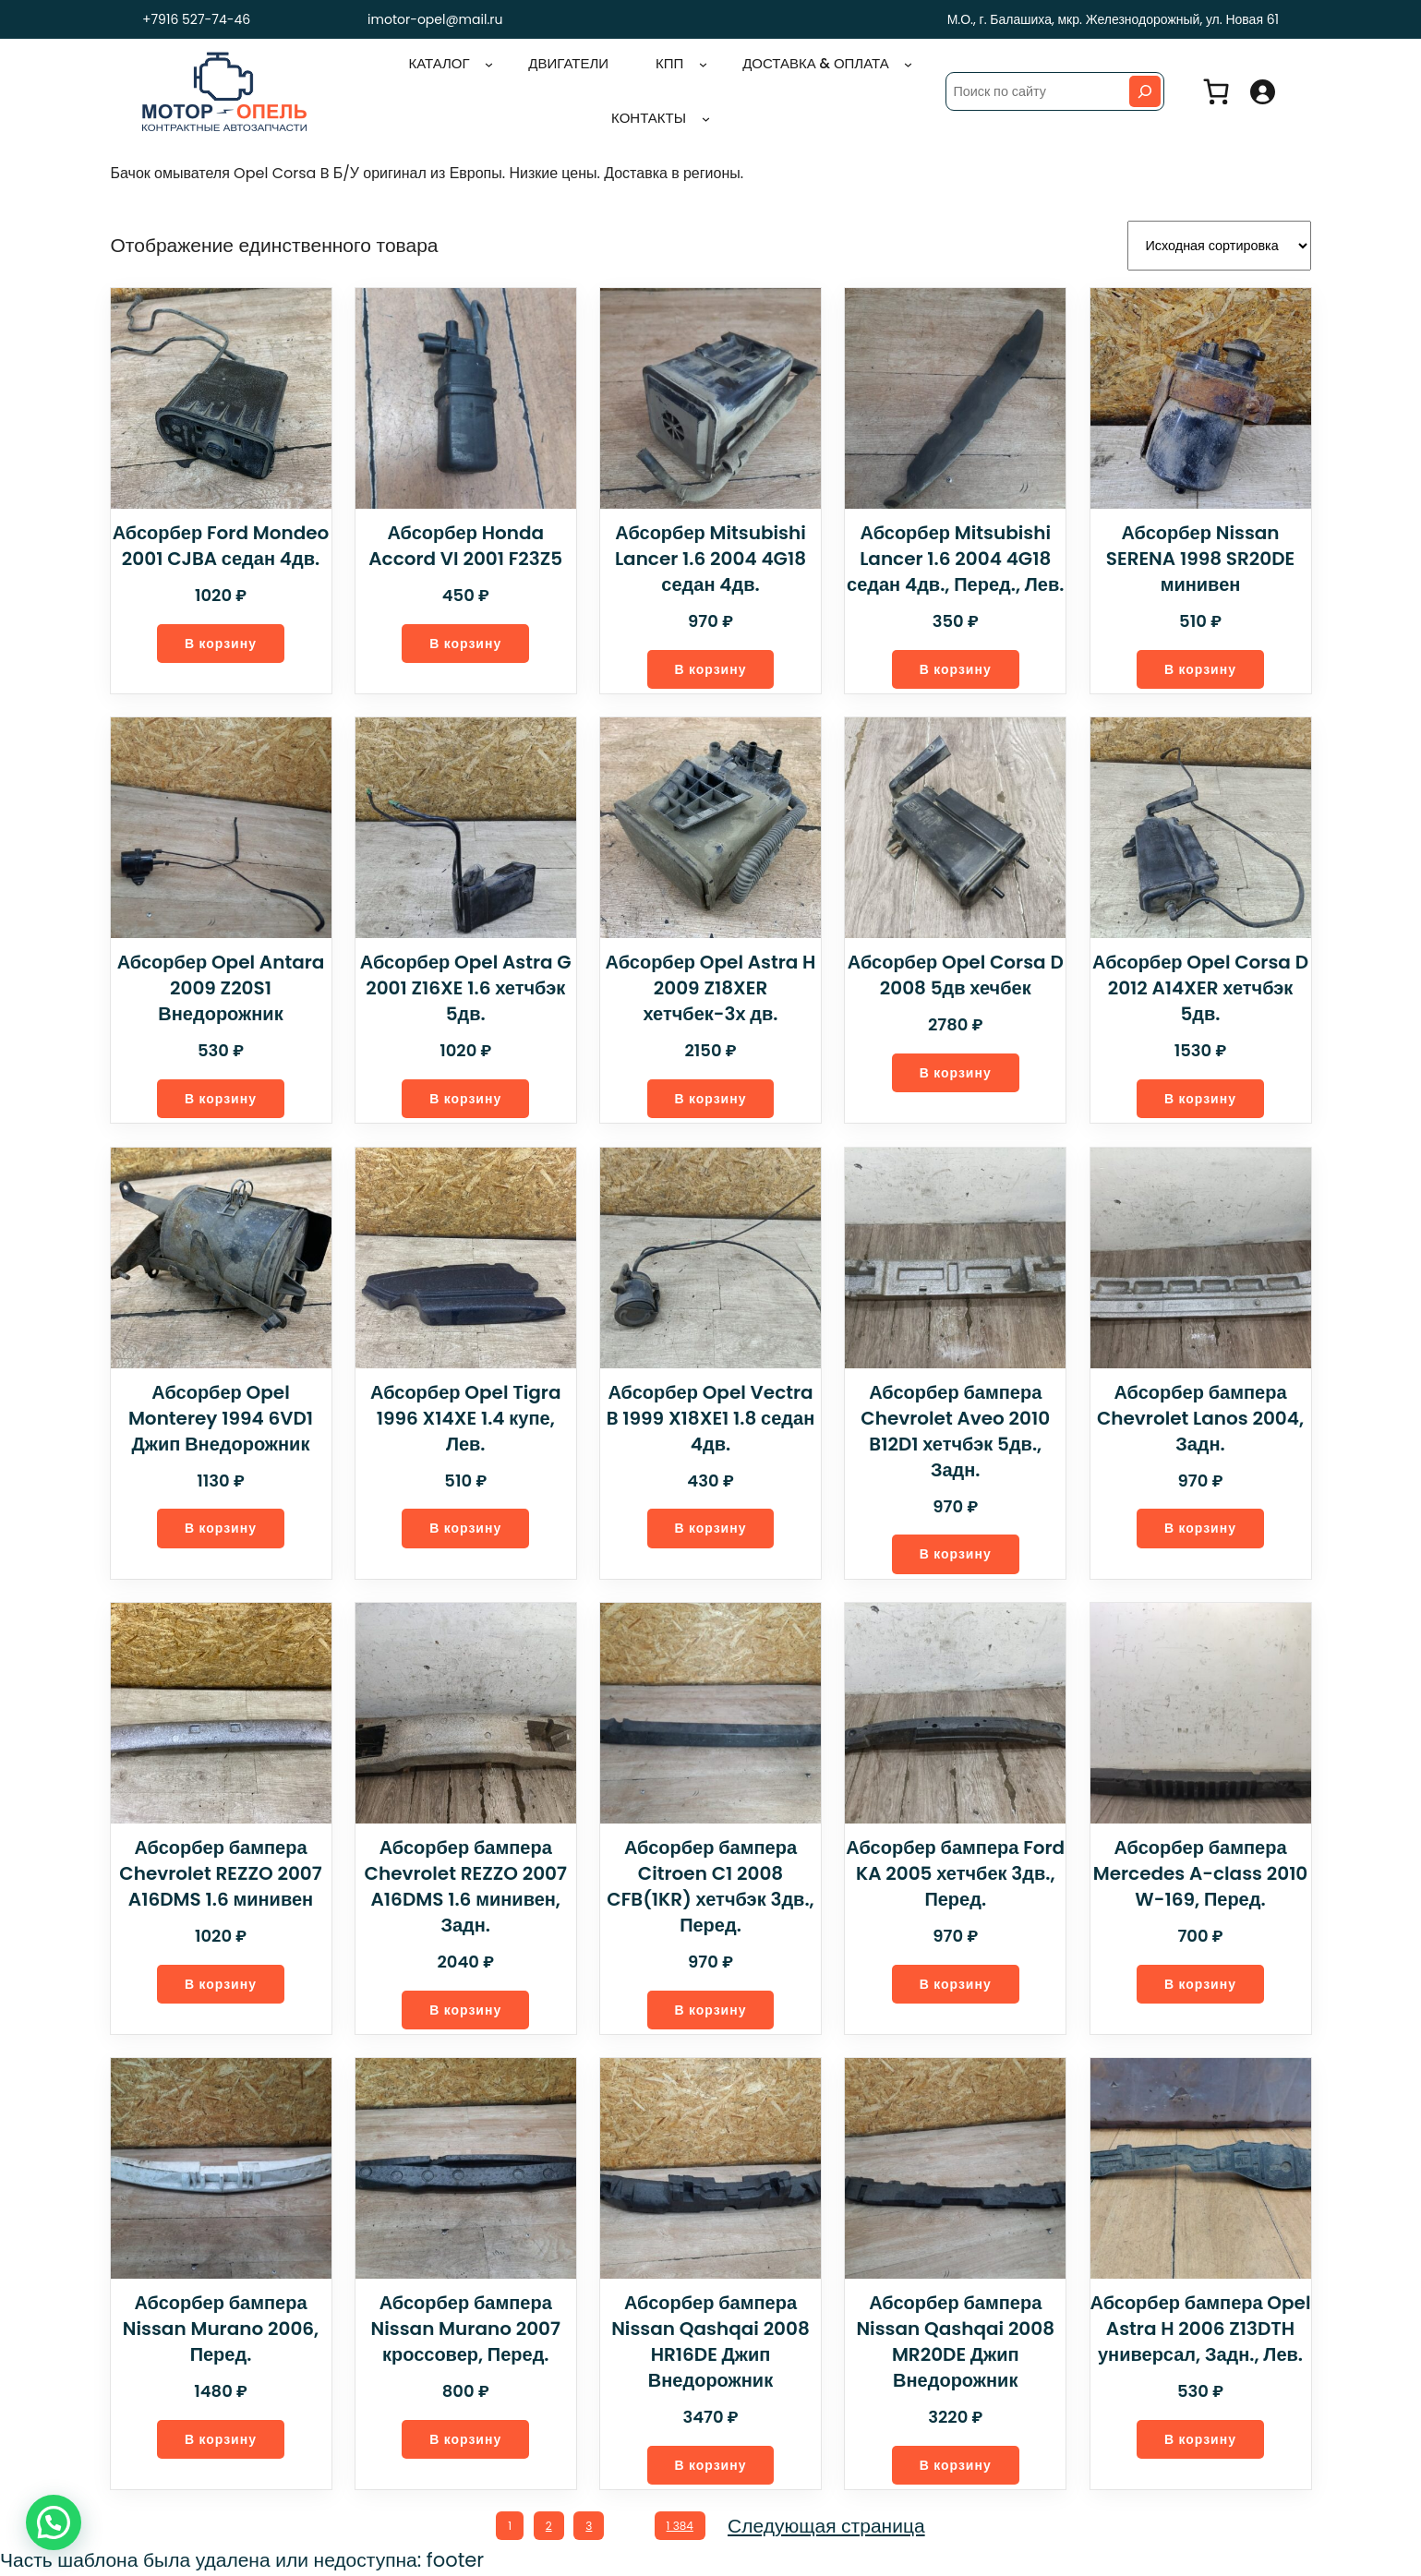  What do you see at coordinates (466, 1096) in the screenshot?
I see `[Добавить в корзину “Абсорбер Opel Astra G 2001 Z16XE 1.6 хетчбэк 5дв.”]` at bounding box center [466, 1096].